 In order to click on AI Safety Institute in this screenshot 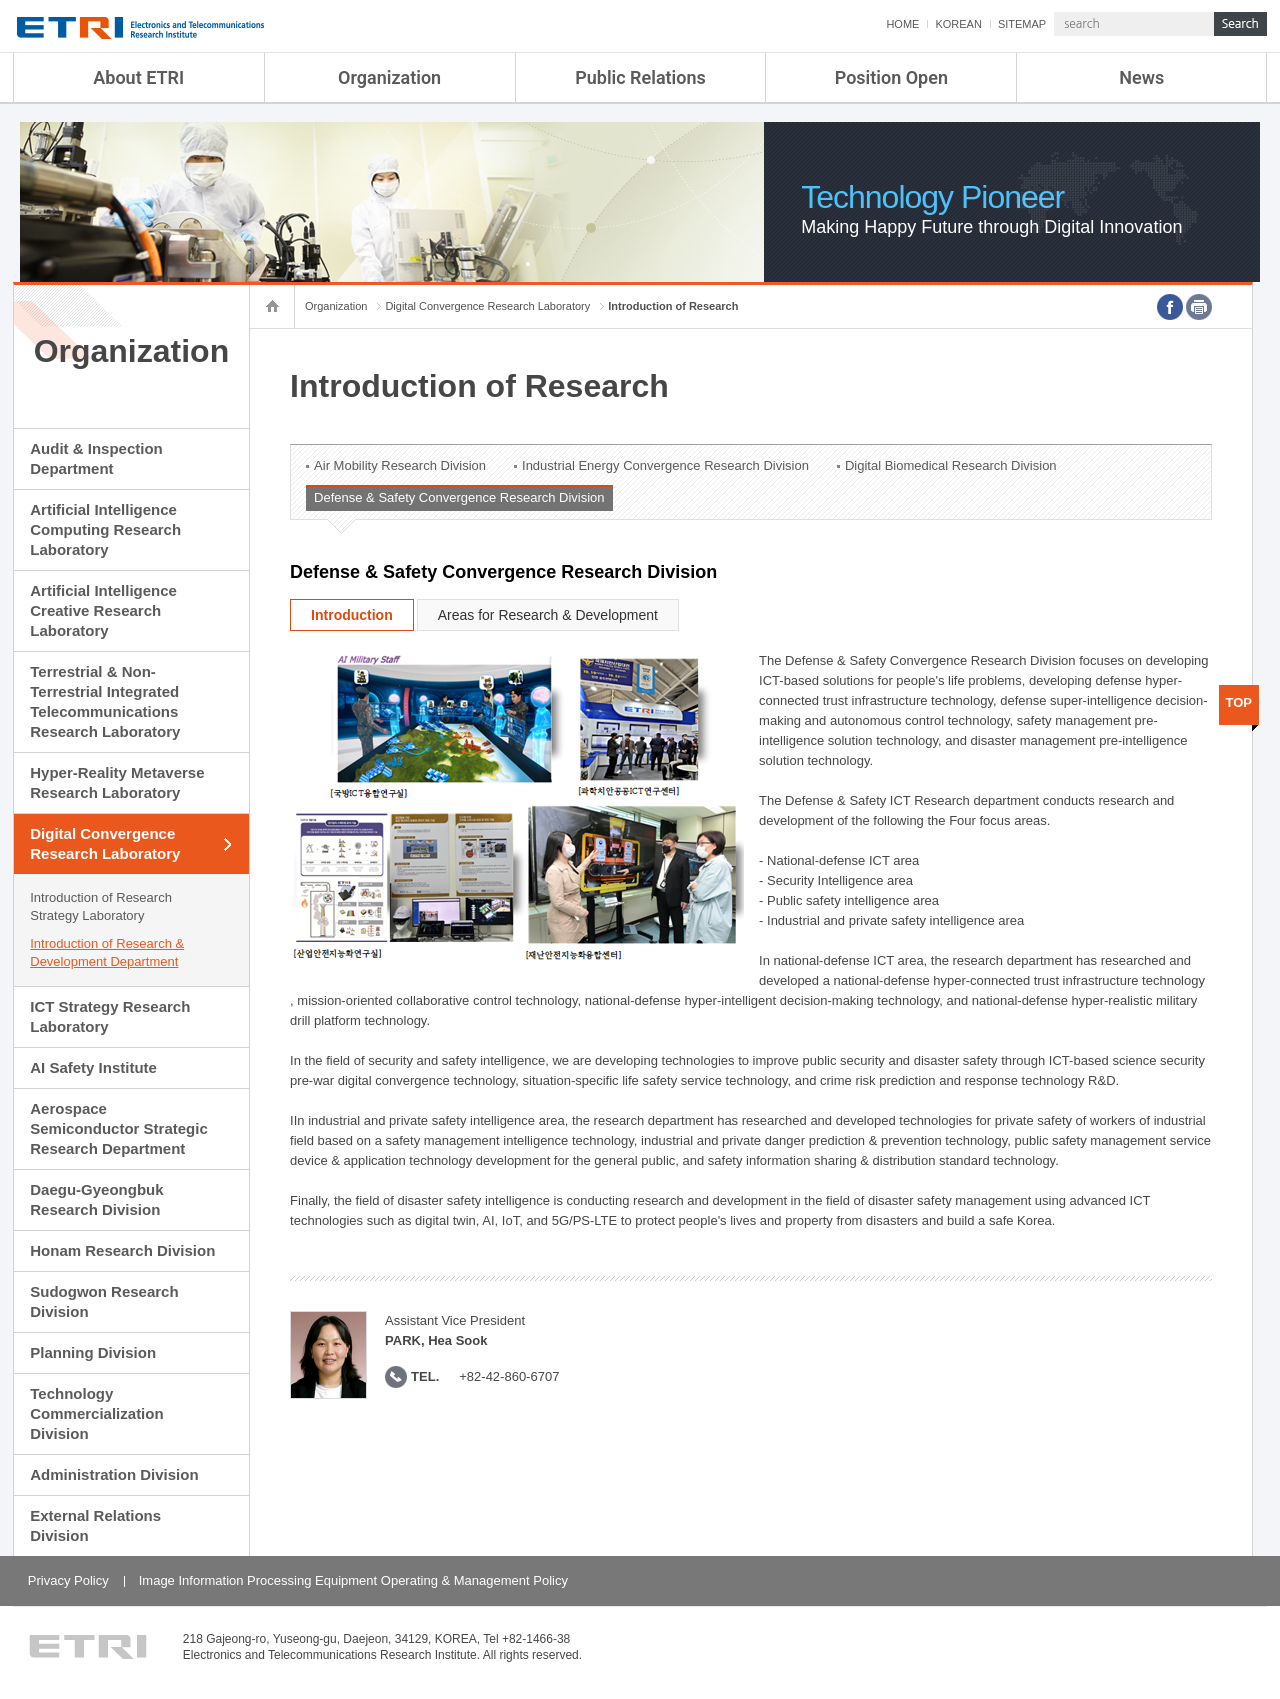, I will do `click(93, 1067)`.